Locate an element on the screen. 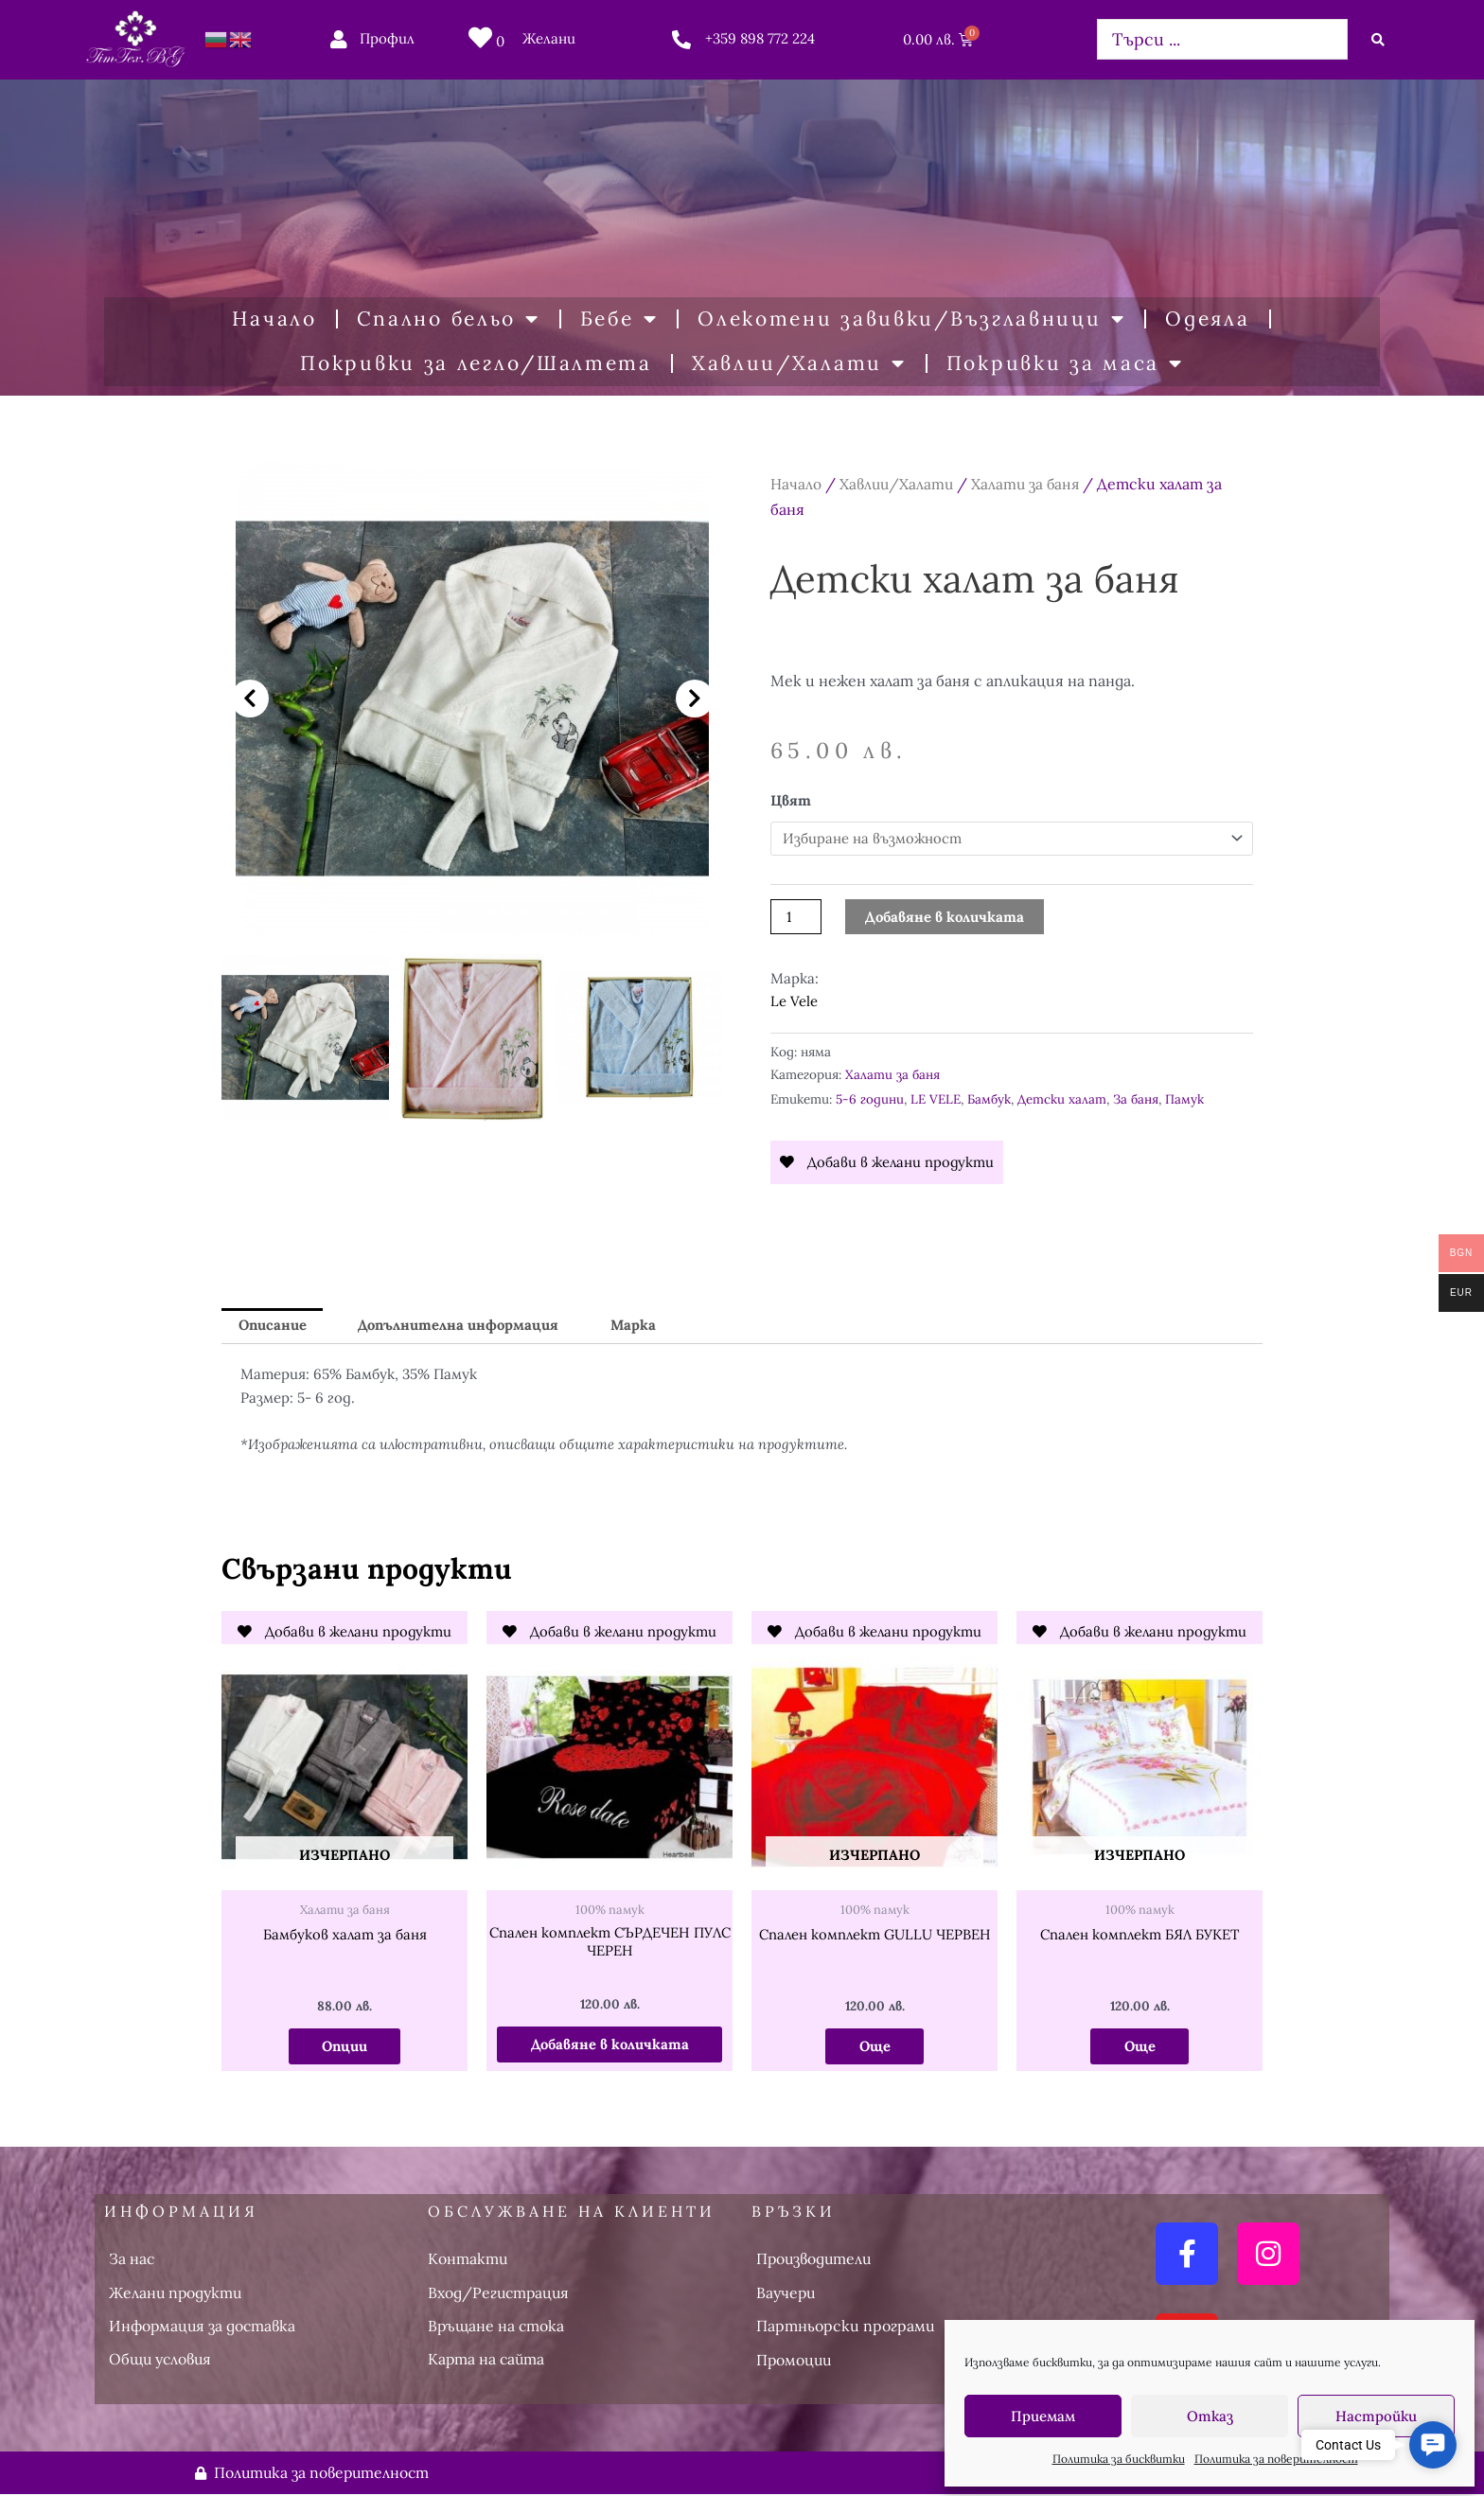 The image size is (1484, 2496). Покривки за легло/Шалтета is located at coordinates (476, 363).